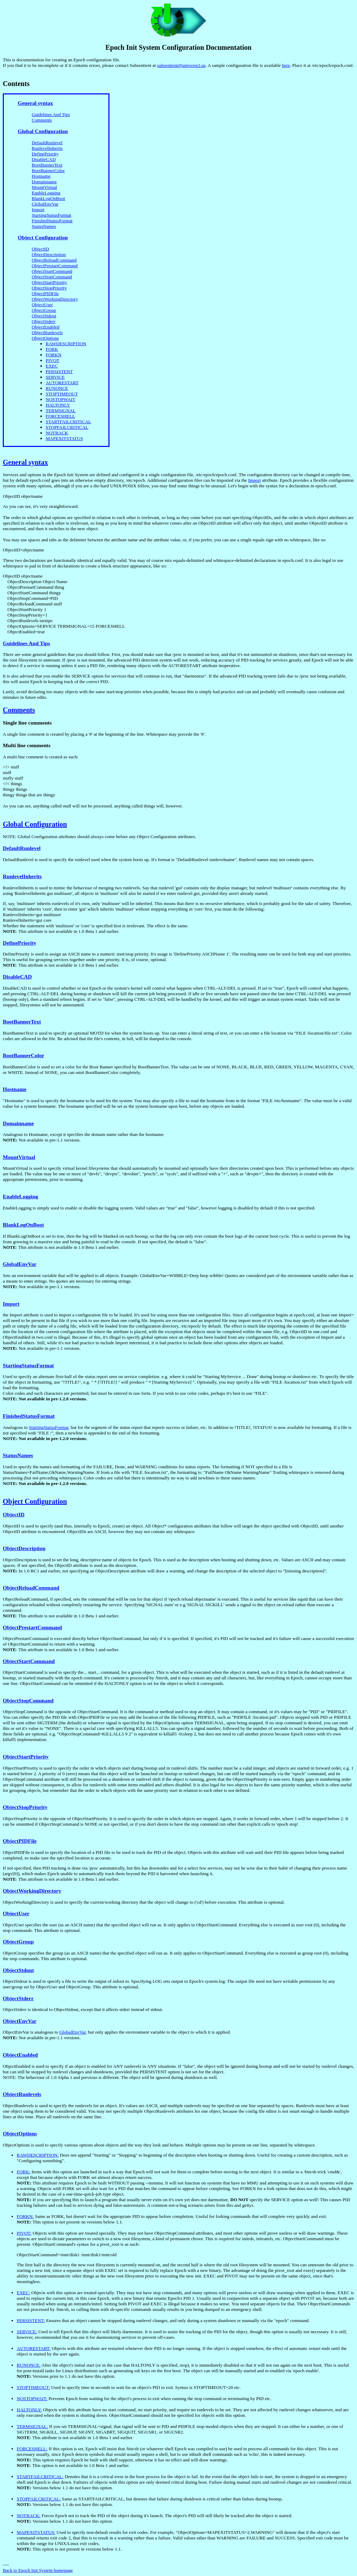 This screenshot has height=2576, width=357. What do you see at coordinates (58, 405) in the screenshot?
I see `HALTONLY` at bounding box center [58, 405].